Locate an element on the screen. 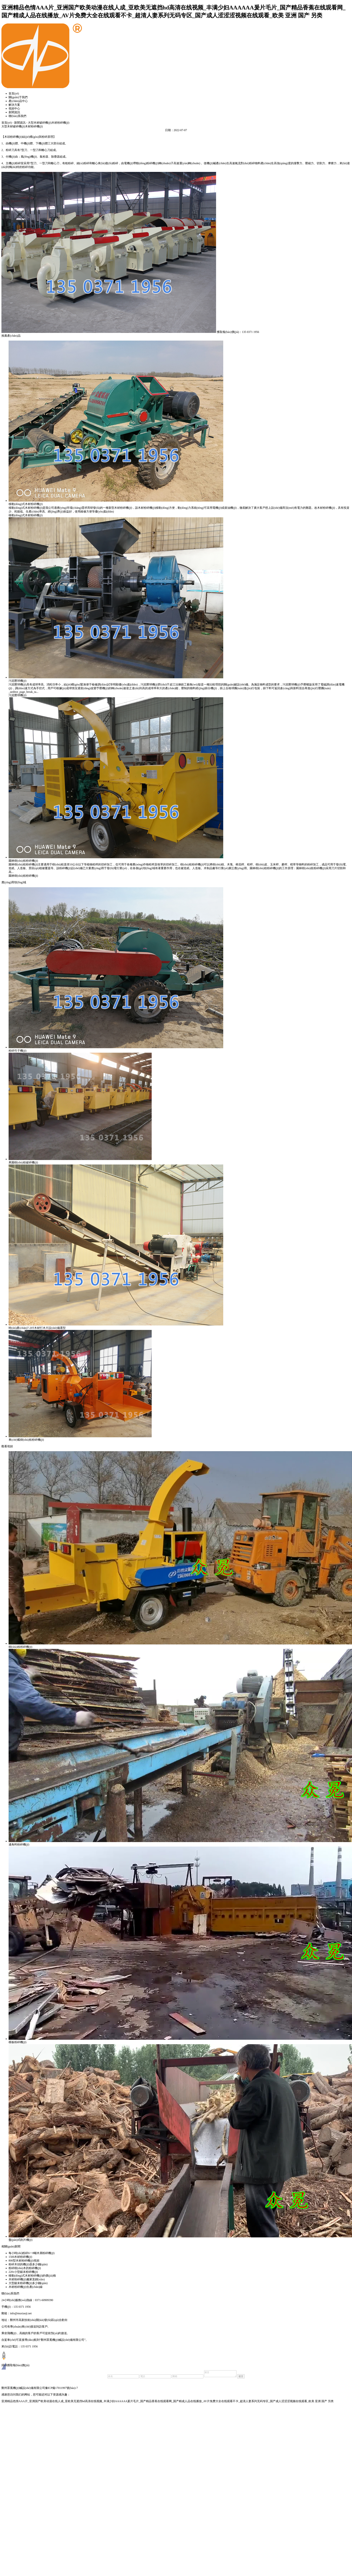 This screenshot has height=2576, width=352. 豫ICP備17011997號(hào)-7 is located at coordinates (61, 2387).